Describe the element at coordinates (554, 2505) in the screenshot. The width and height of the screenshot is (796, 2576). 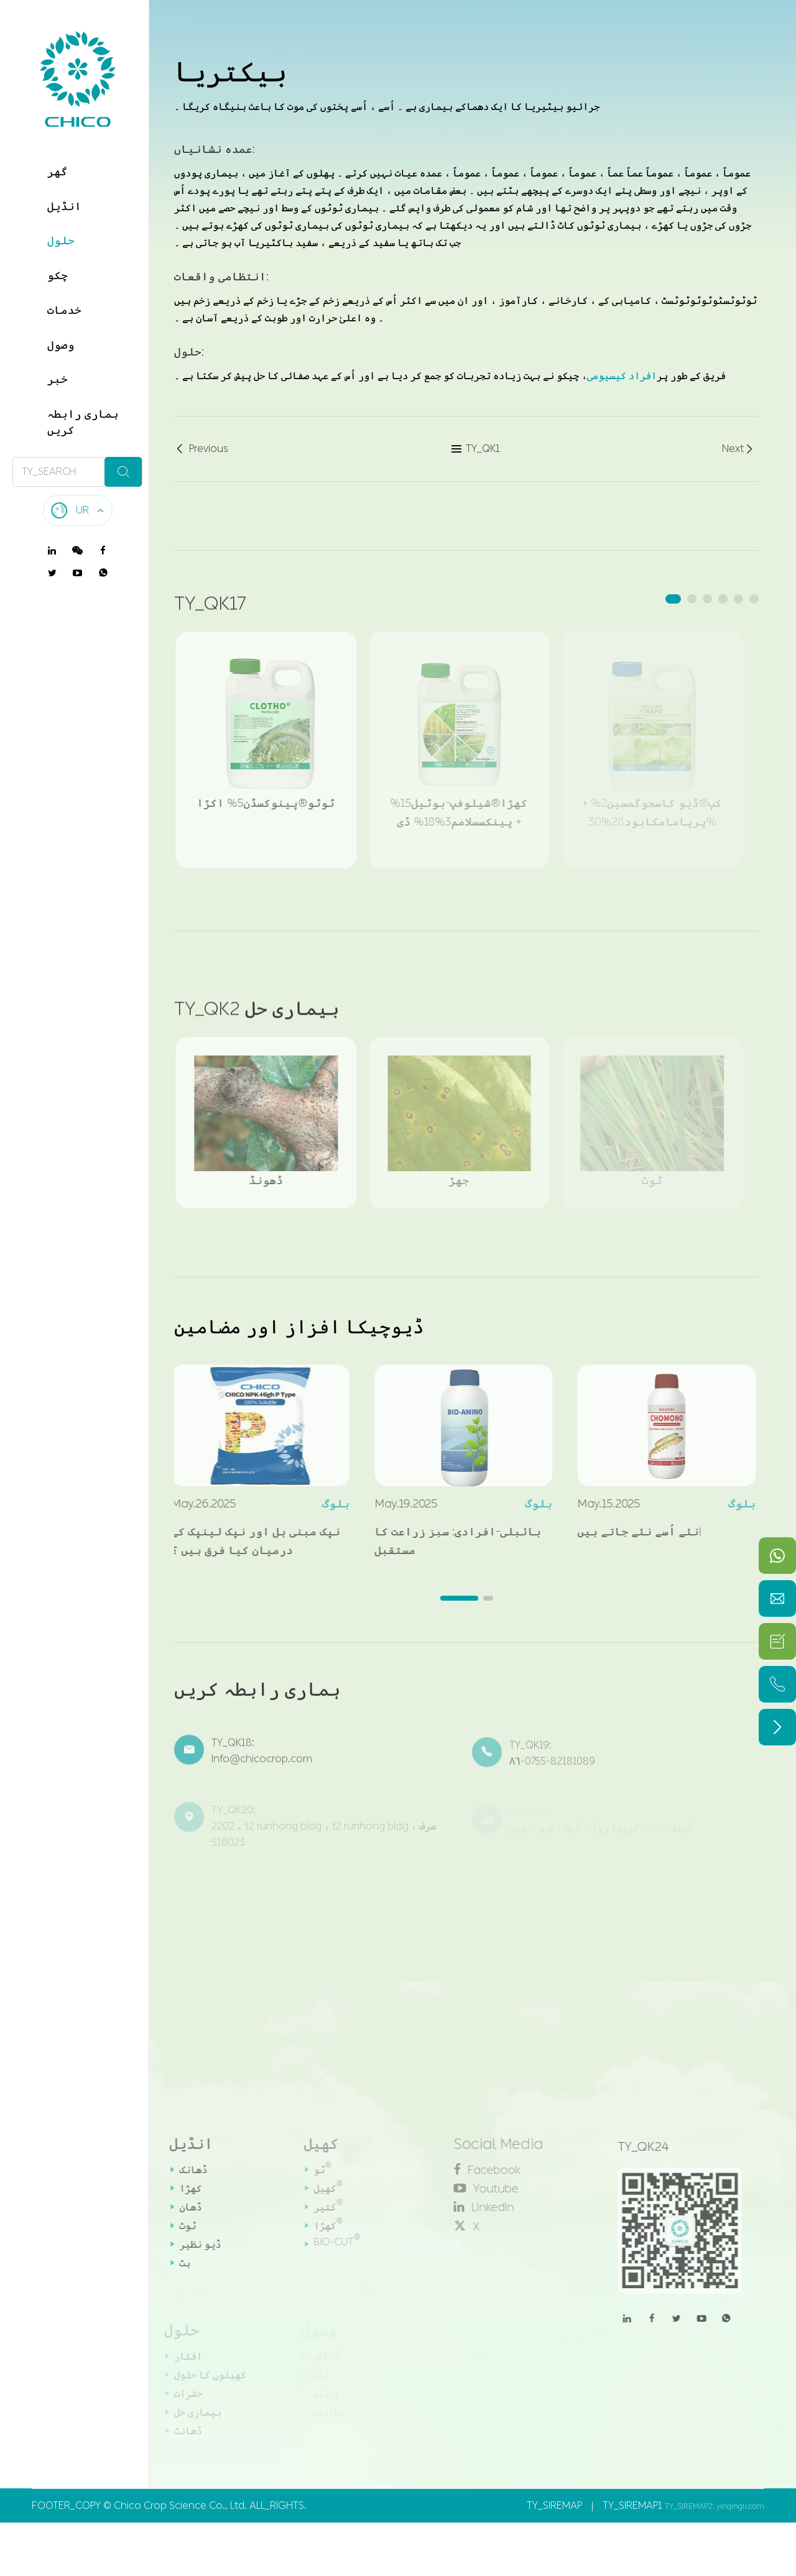
I see `TY_SIREMAP` at that location.